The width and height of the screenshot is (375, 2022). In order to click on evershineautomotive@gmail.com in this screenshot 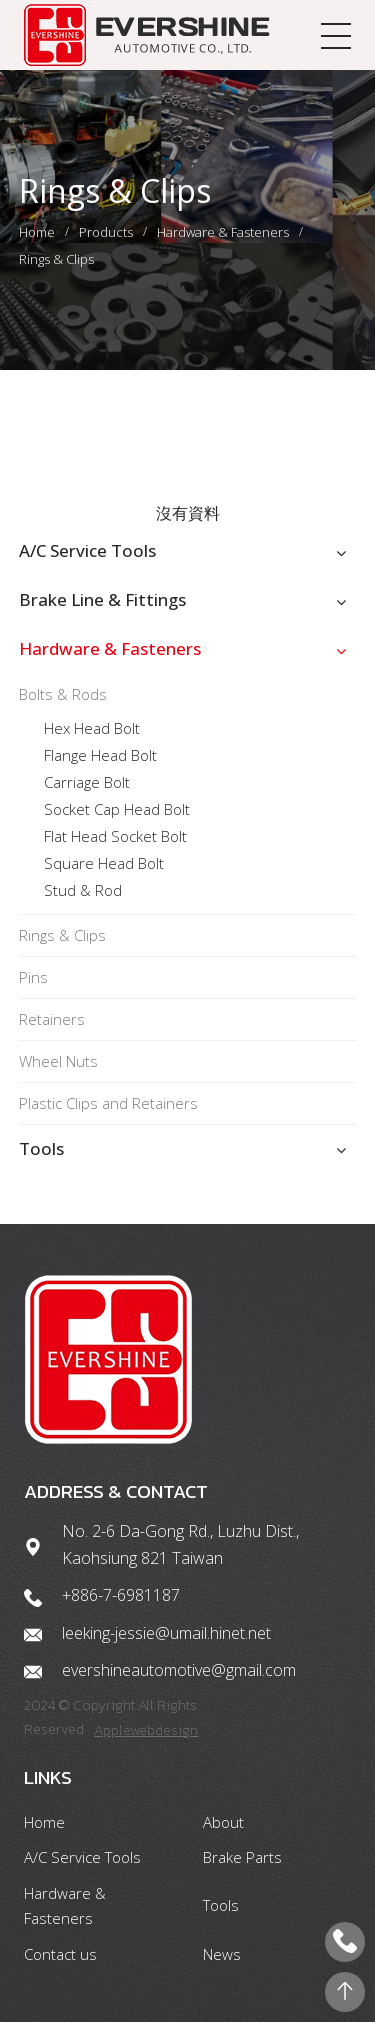, I will do `click(179, 1670)`.